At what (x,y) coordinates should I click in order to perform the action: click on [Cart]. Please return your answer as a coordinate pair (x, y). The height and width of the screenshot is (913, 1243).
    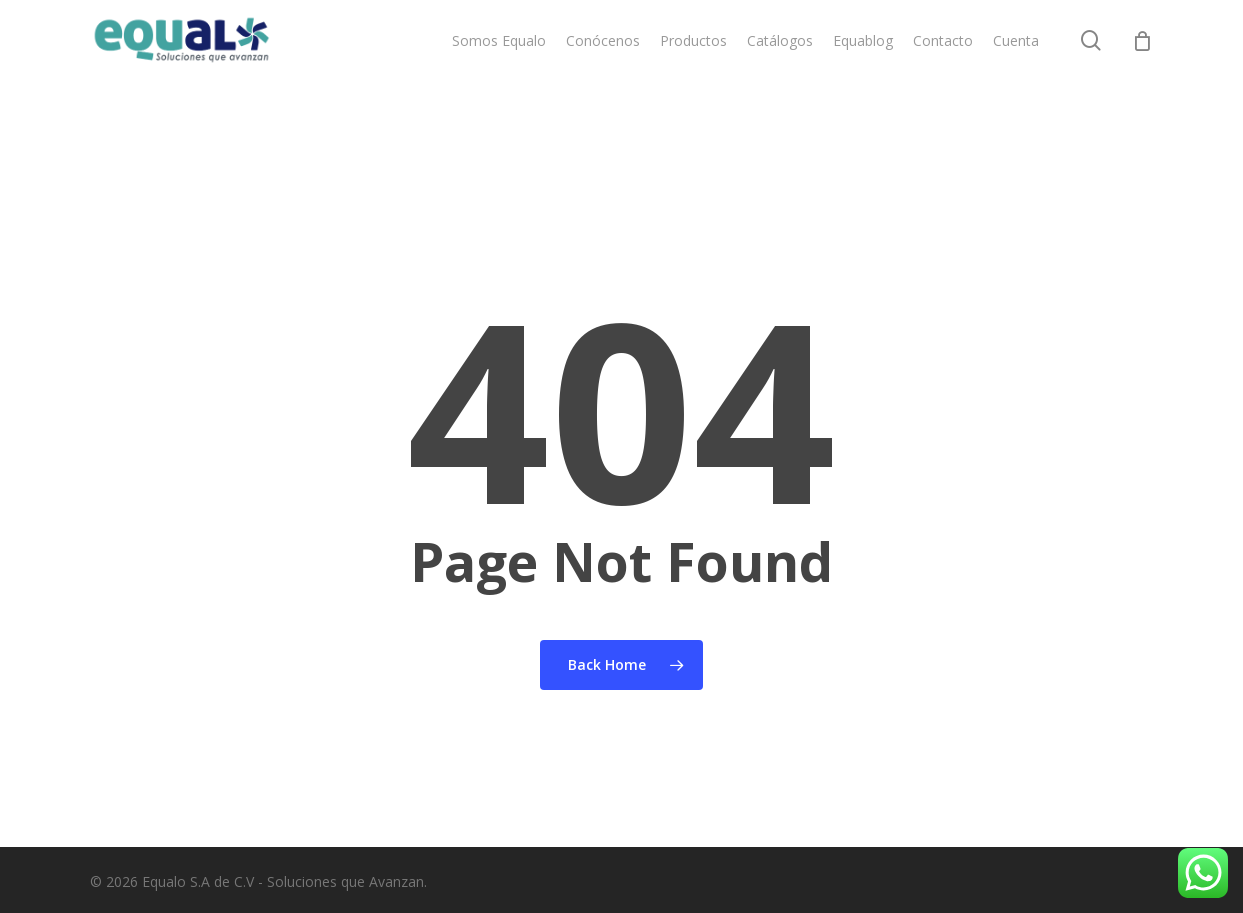
    Looking at the image, I should click on (1142, 68).